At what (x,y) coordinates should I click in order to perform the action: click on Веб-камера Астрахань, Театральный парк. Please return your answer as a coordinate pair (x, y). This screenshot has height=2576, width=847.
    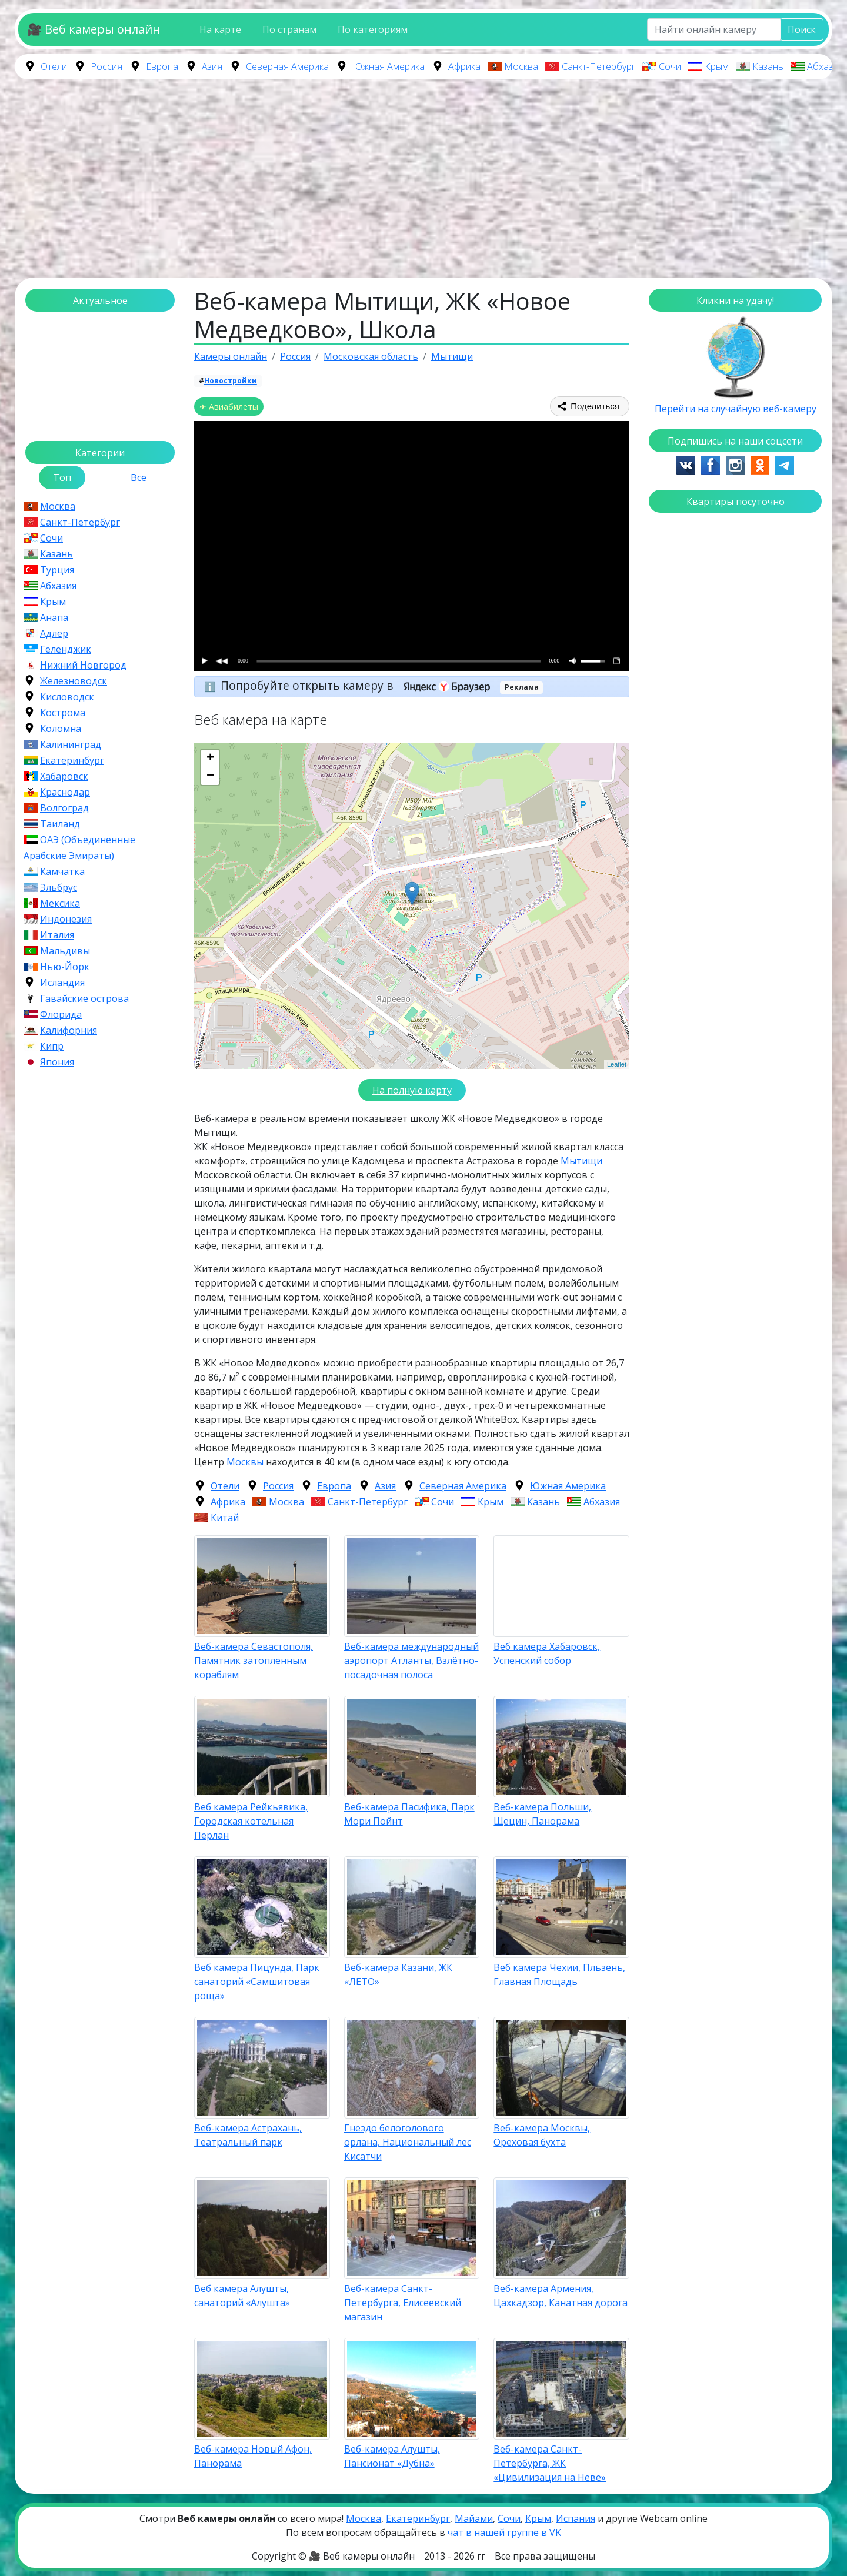
    Looking at the image, I should click on (248, 2135).